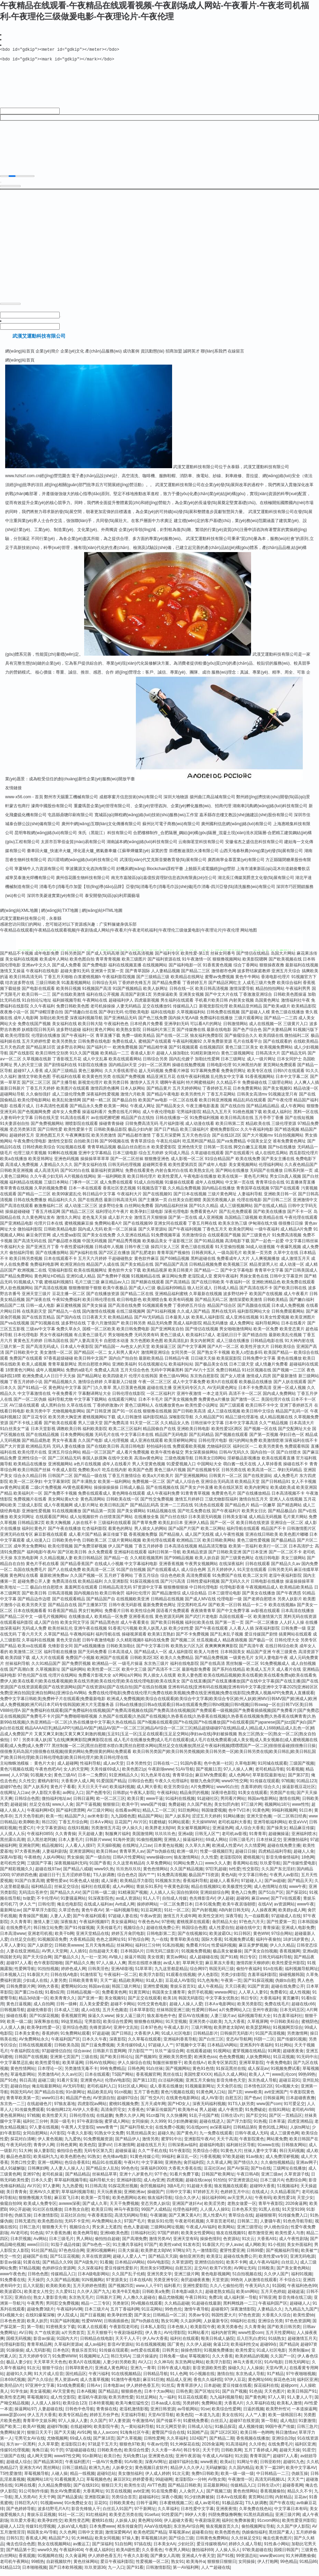 This screenshot has height=2576, width=319. I want to click on 国产免费电影, so click(94, 970).